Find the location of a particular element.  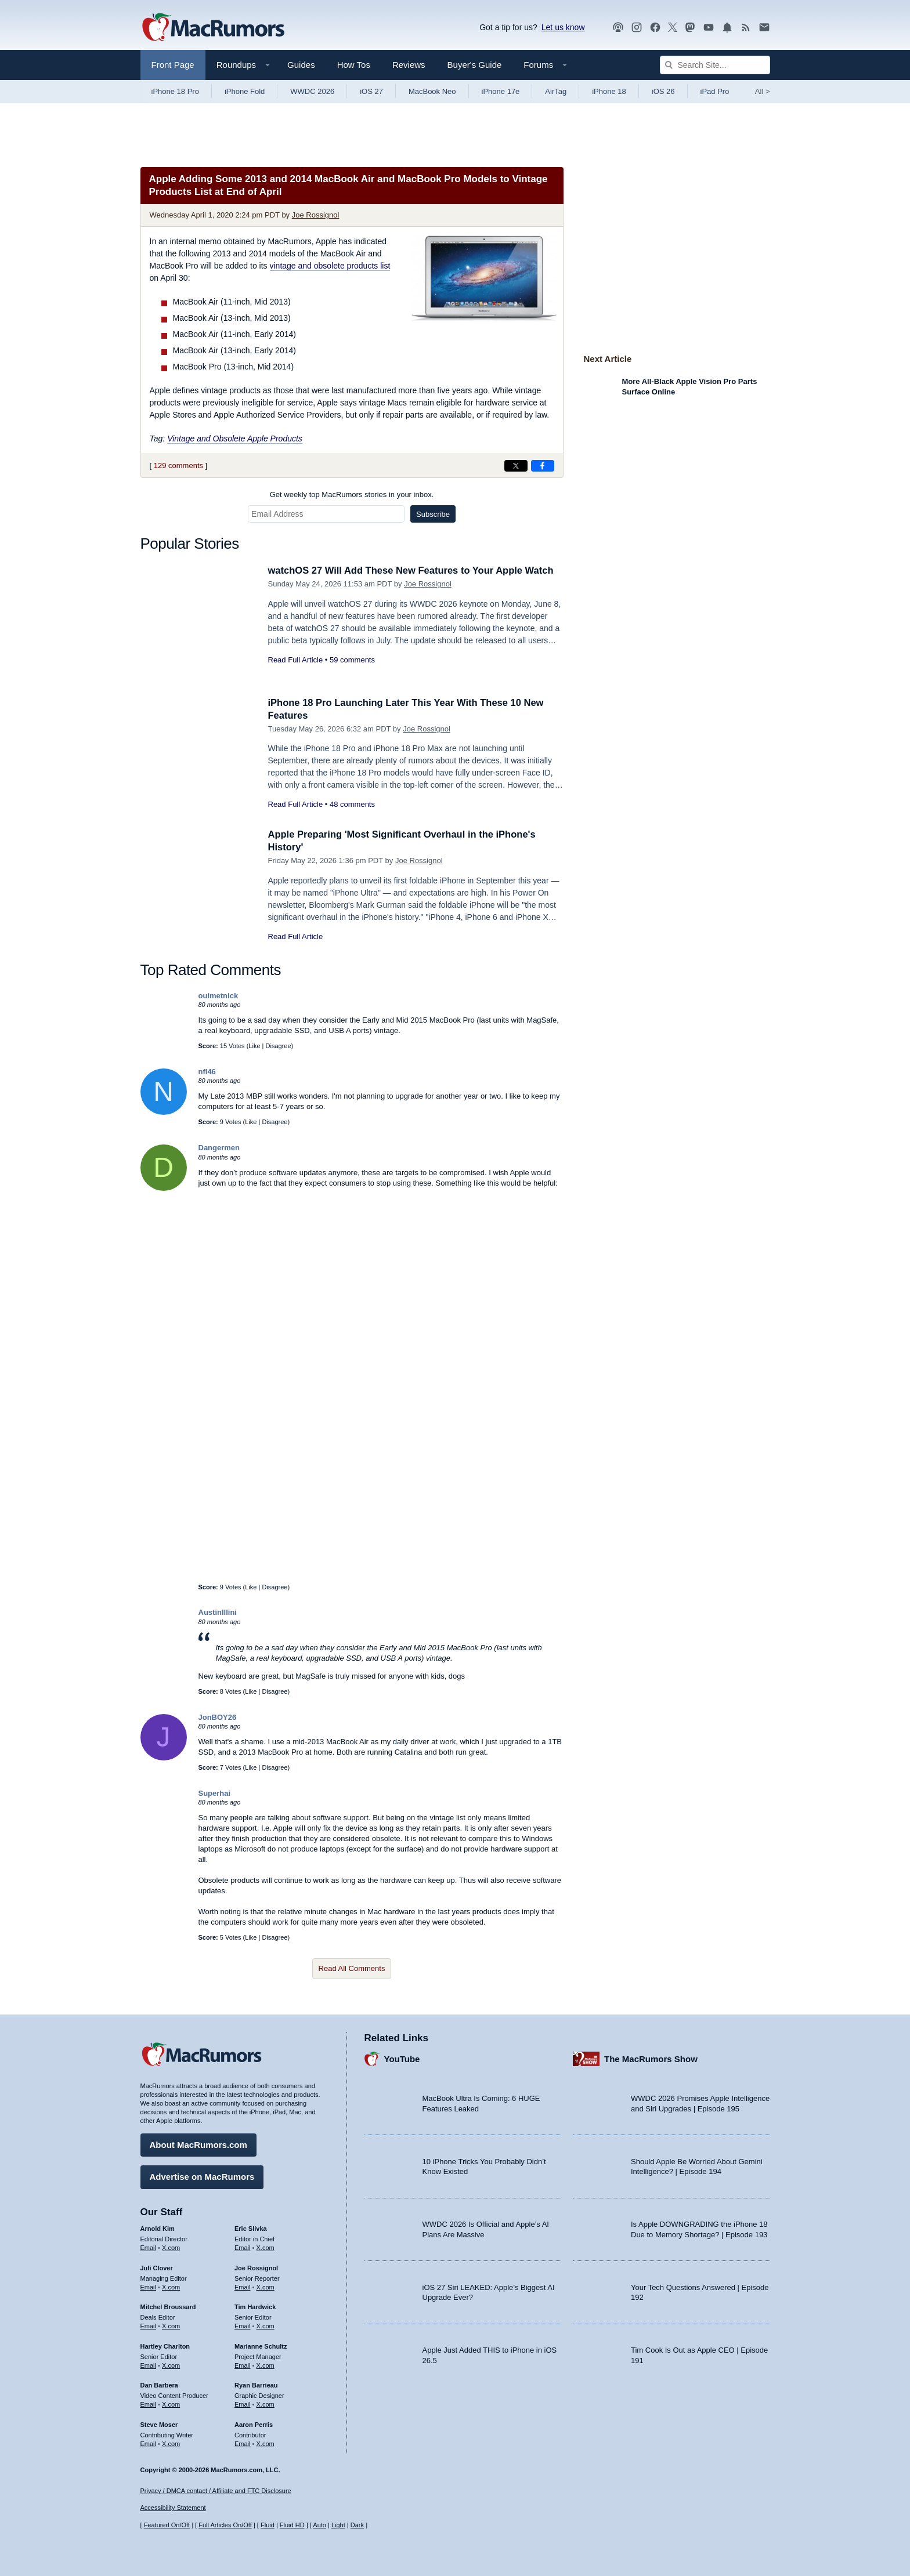

[MacRumors push notifications] is located at coordinates (727, 27).